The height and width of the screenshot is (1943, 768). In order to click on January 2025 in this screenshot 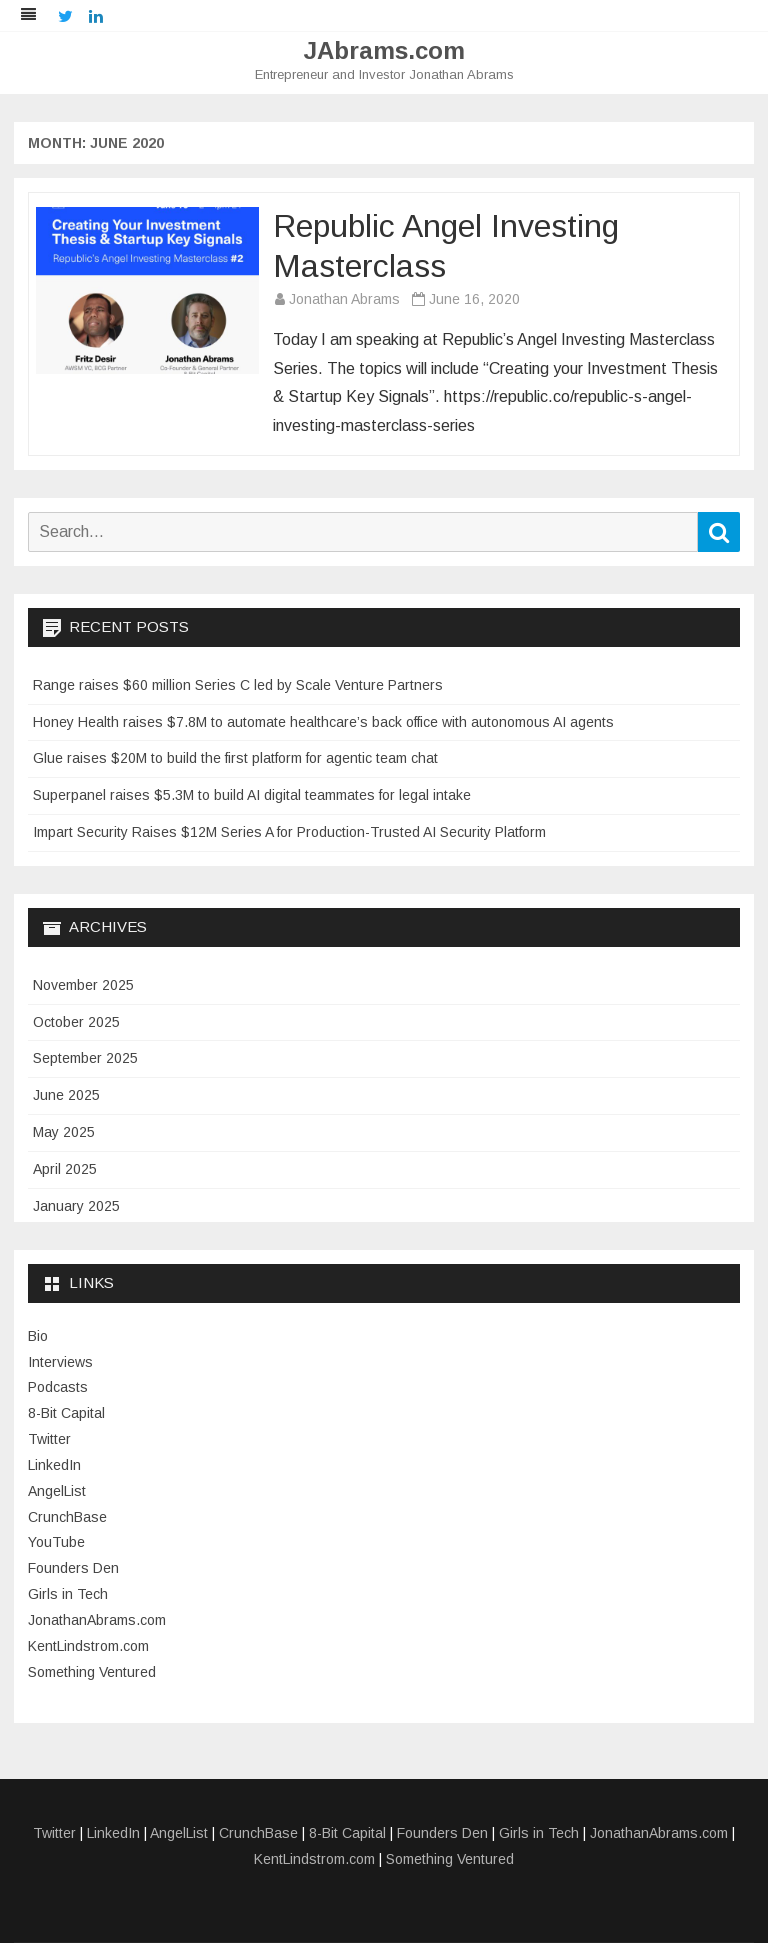, I will do `click(76, 1206)`.